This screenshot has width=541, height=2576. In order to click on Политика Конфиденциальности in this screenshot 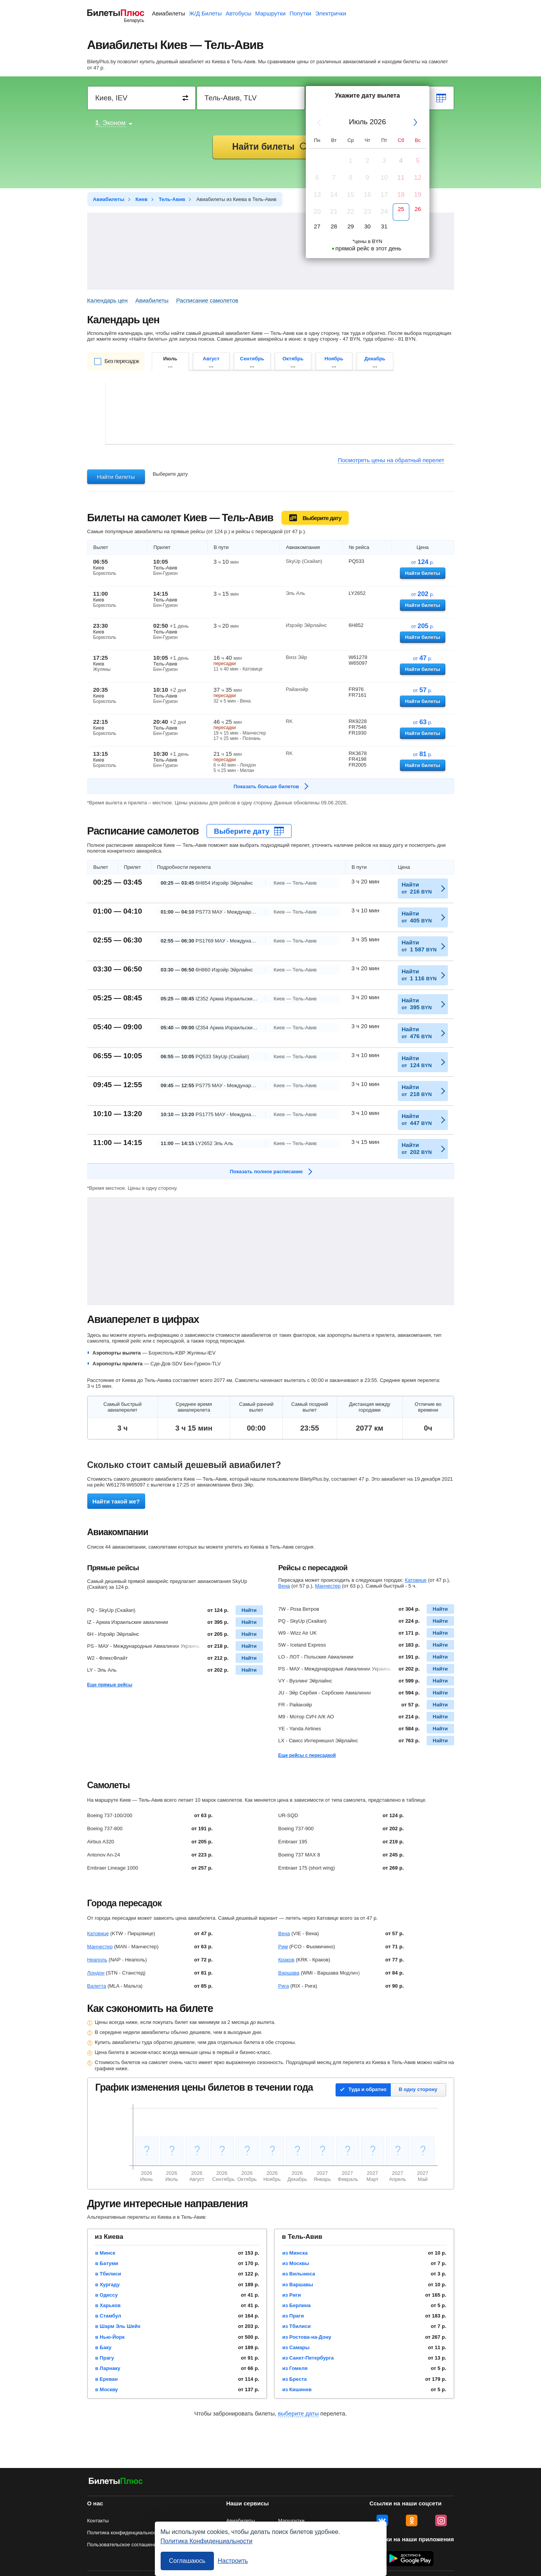, I will do `click(207, 2541)`.